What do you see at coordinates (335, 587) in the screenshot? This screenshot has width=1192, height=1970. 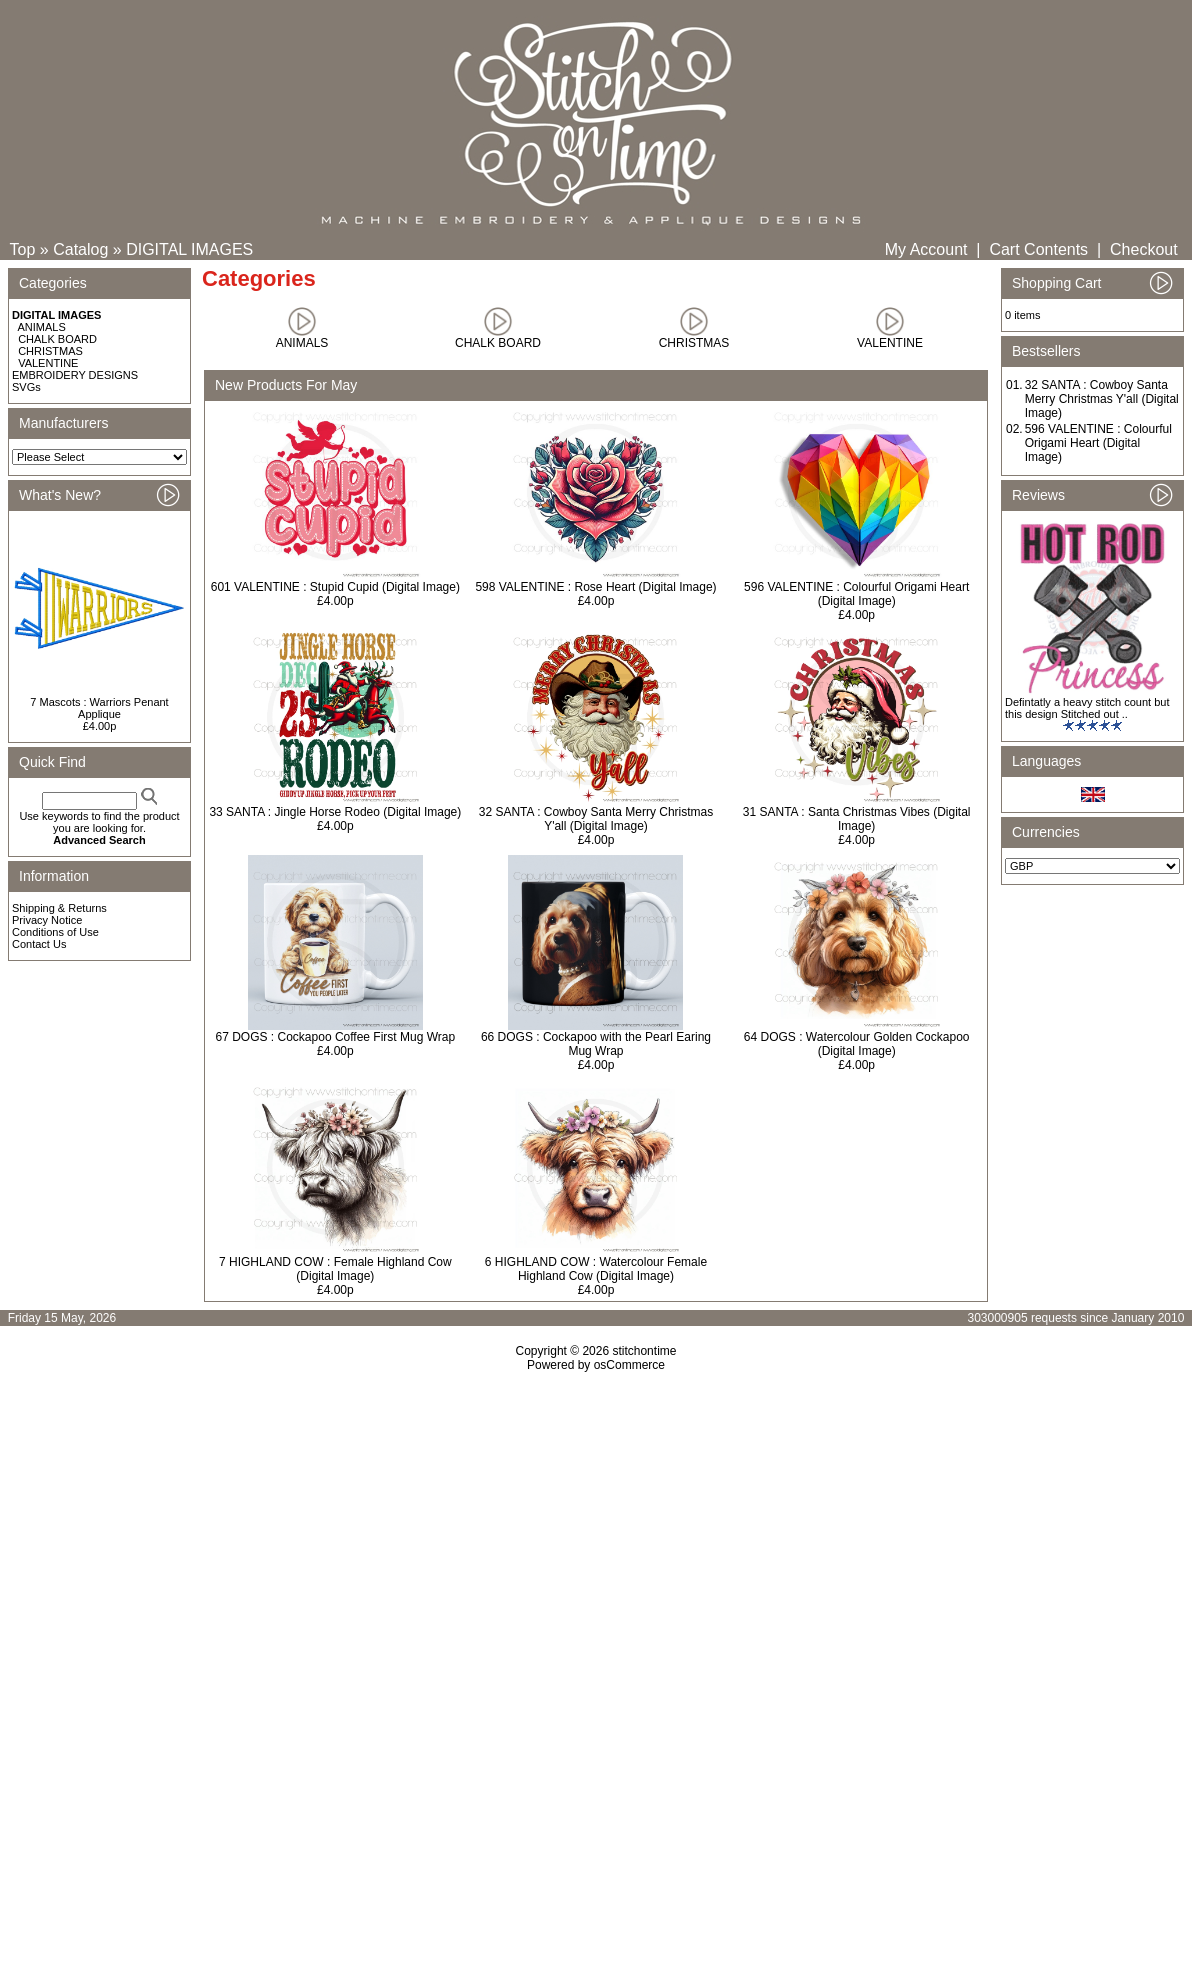 I see `601 VALENTINE : Stupid Cupid (Digital Image)` at bounding box center [335, 587].